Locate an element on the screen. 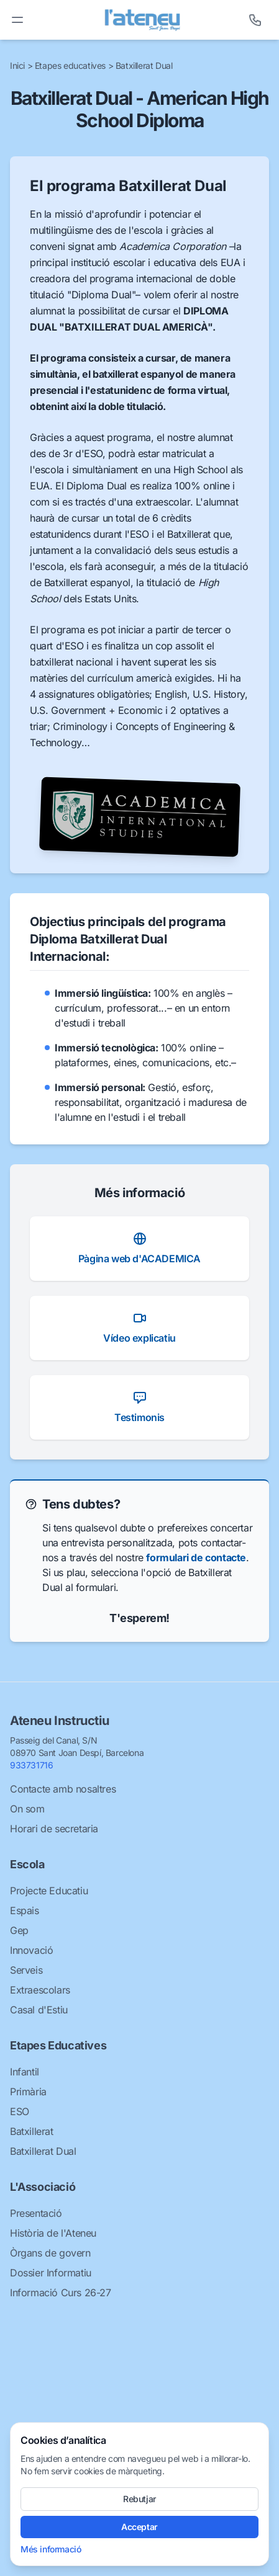 This screenshot has height=2576, width=279. Rebutjar is located at coordinates (139, 2499).